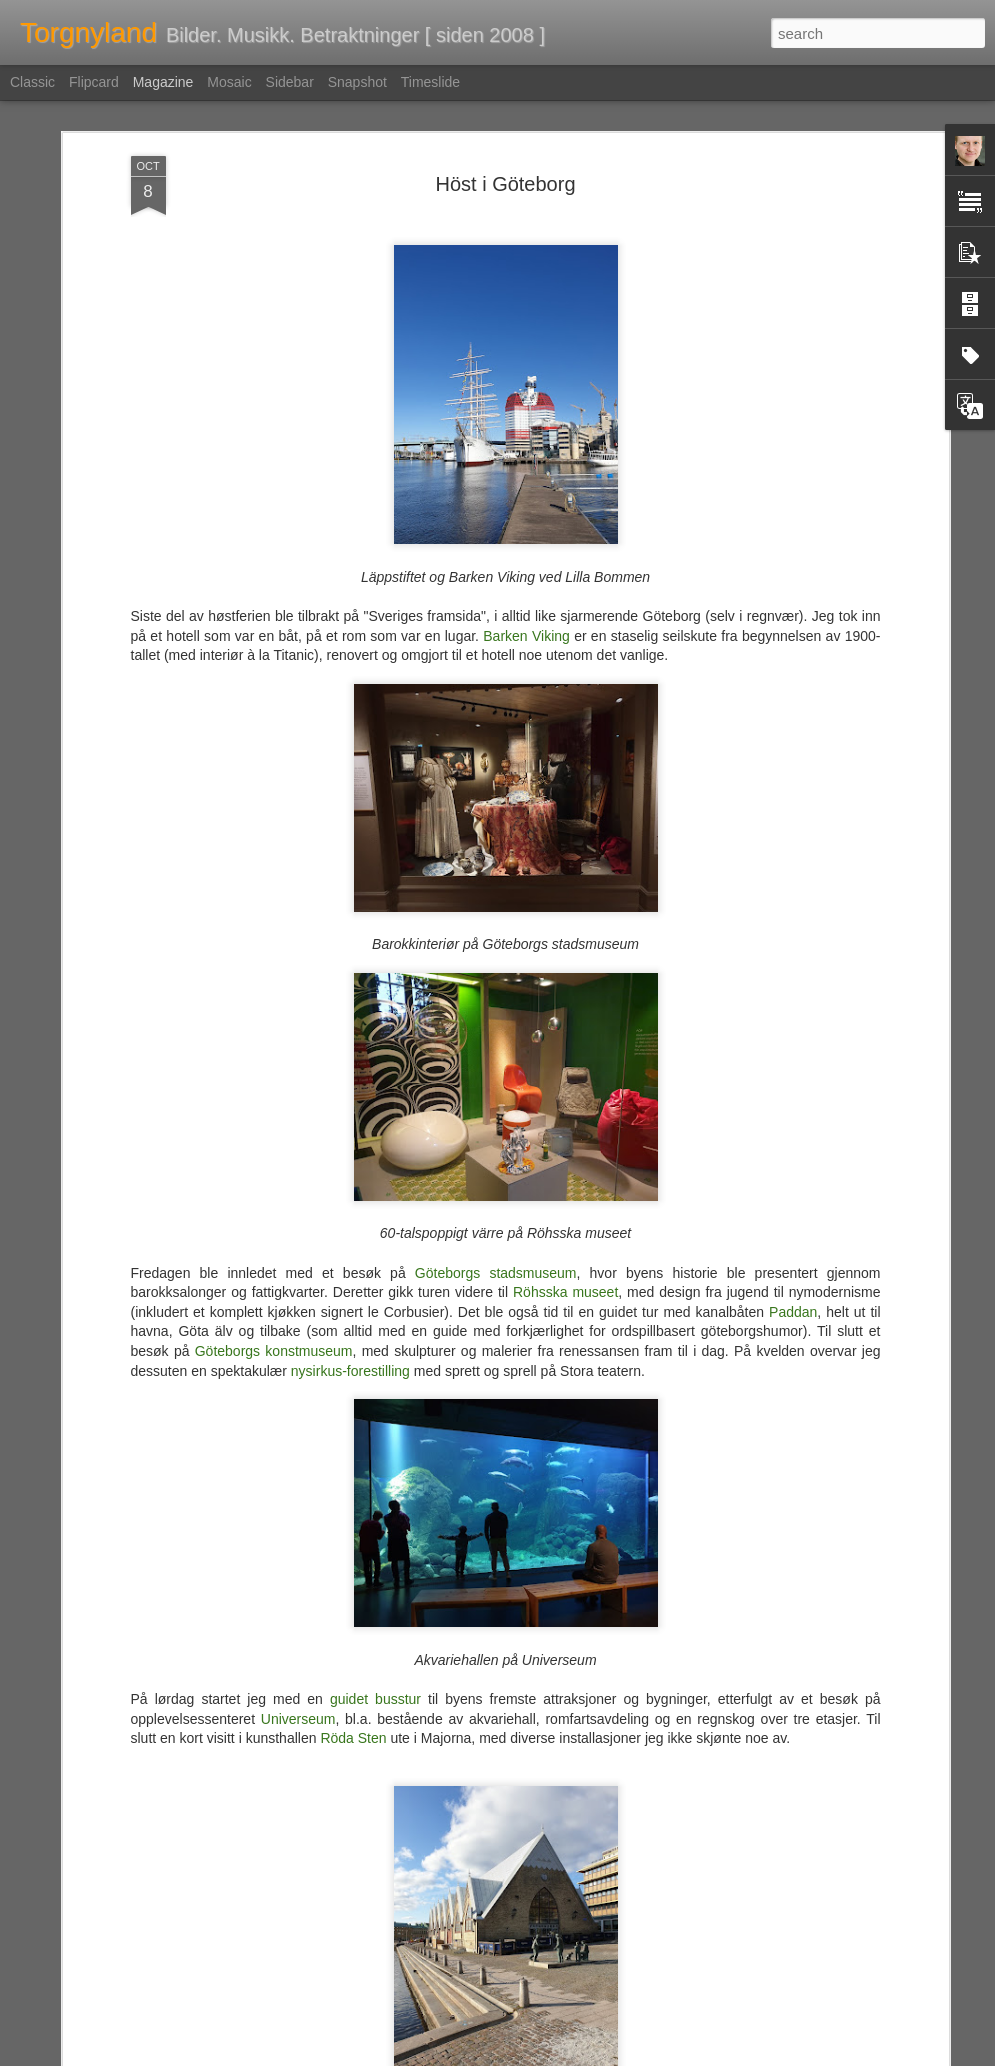 This screenshot has height=2066, width=995. Describe the element at coordinates (624, 2055) in the screenshot. I see `Rapporter uriktig bruk` at that location.